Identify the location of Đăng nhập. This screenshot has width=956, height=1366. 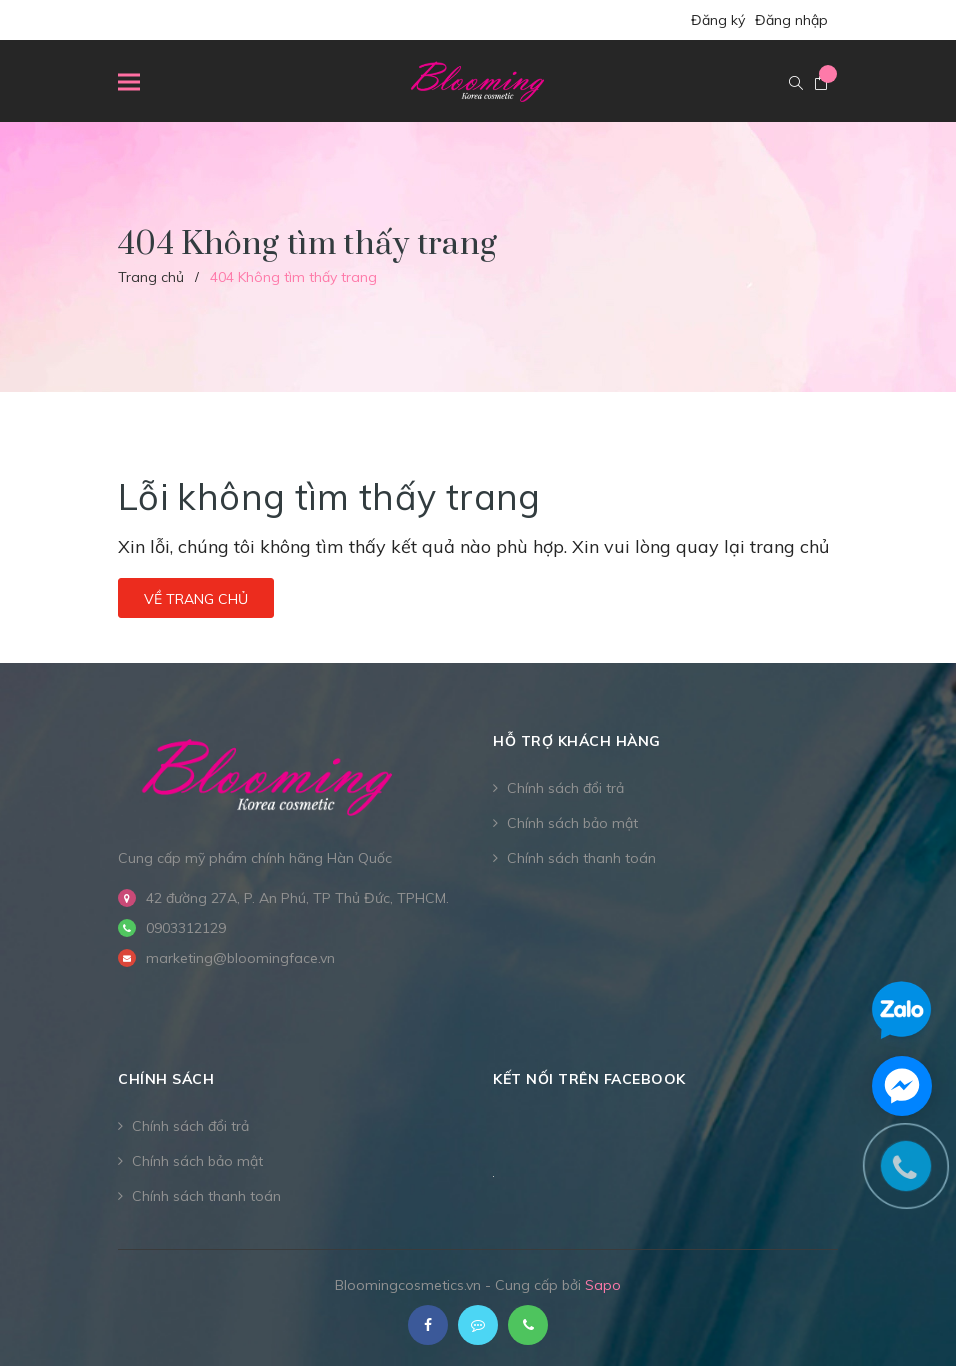
(791, 20).